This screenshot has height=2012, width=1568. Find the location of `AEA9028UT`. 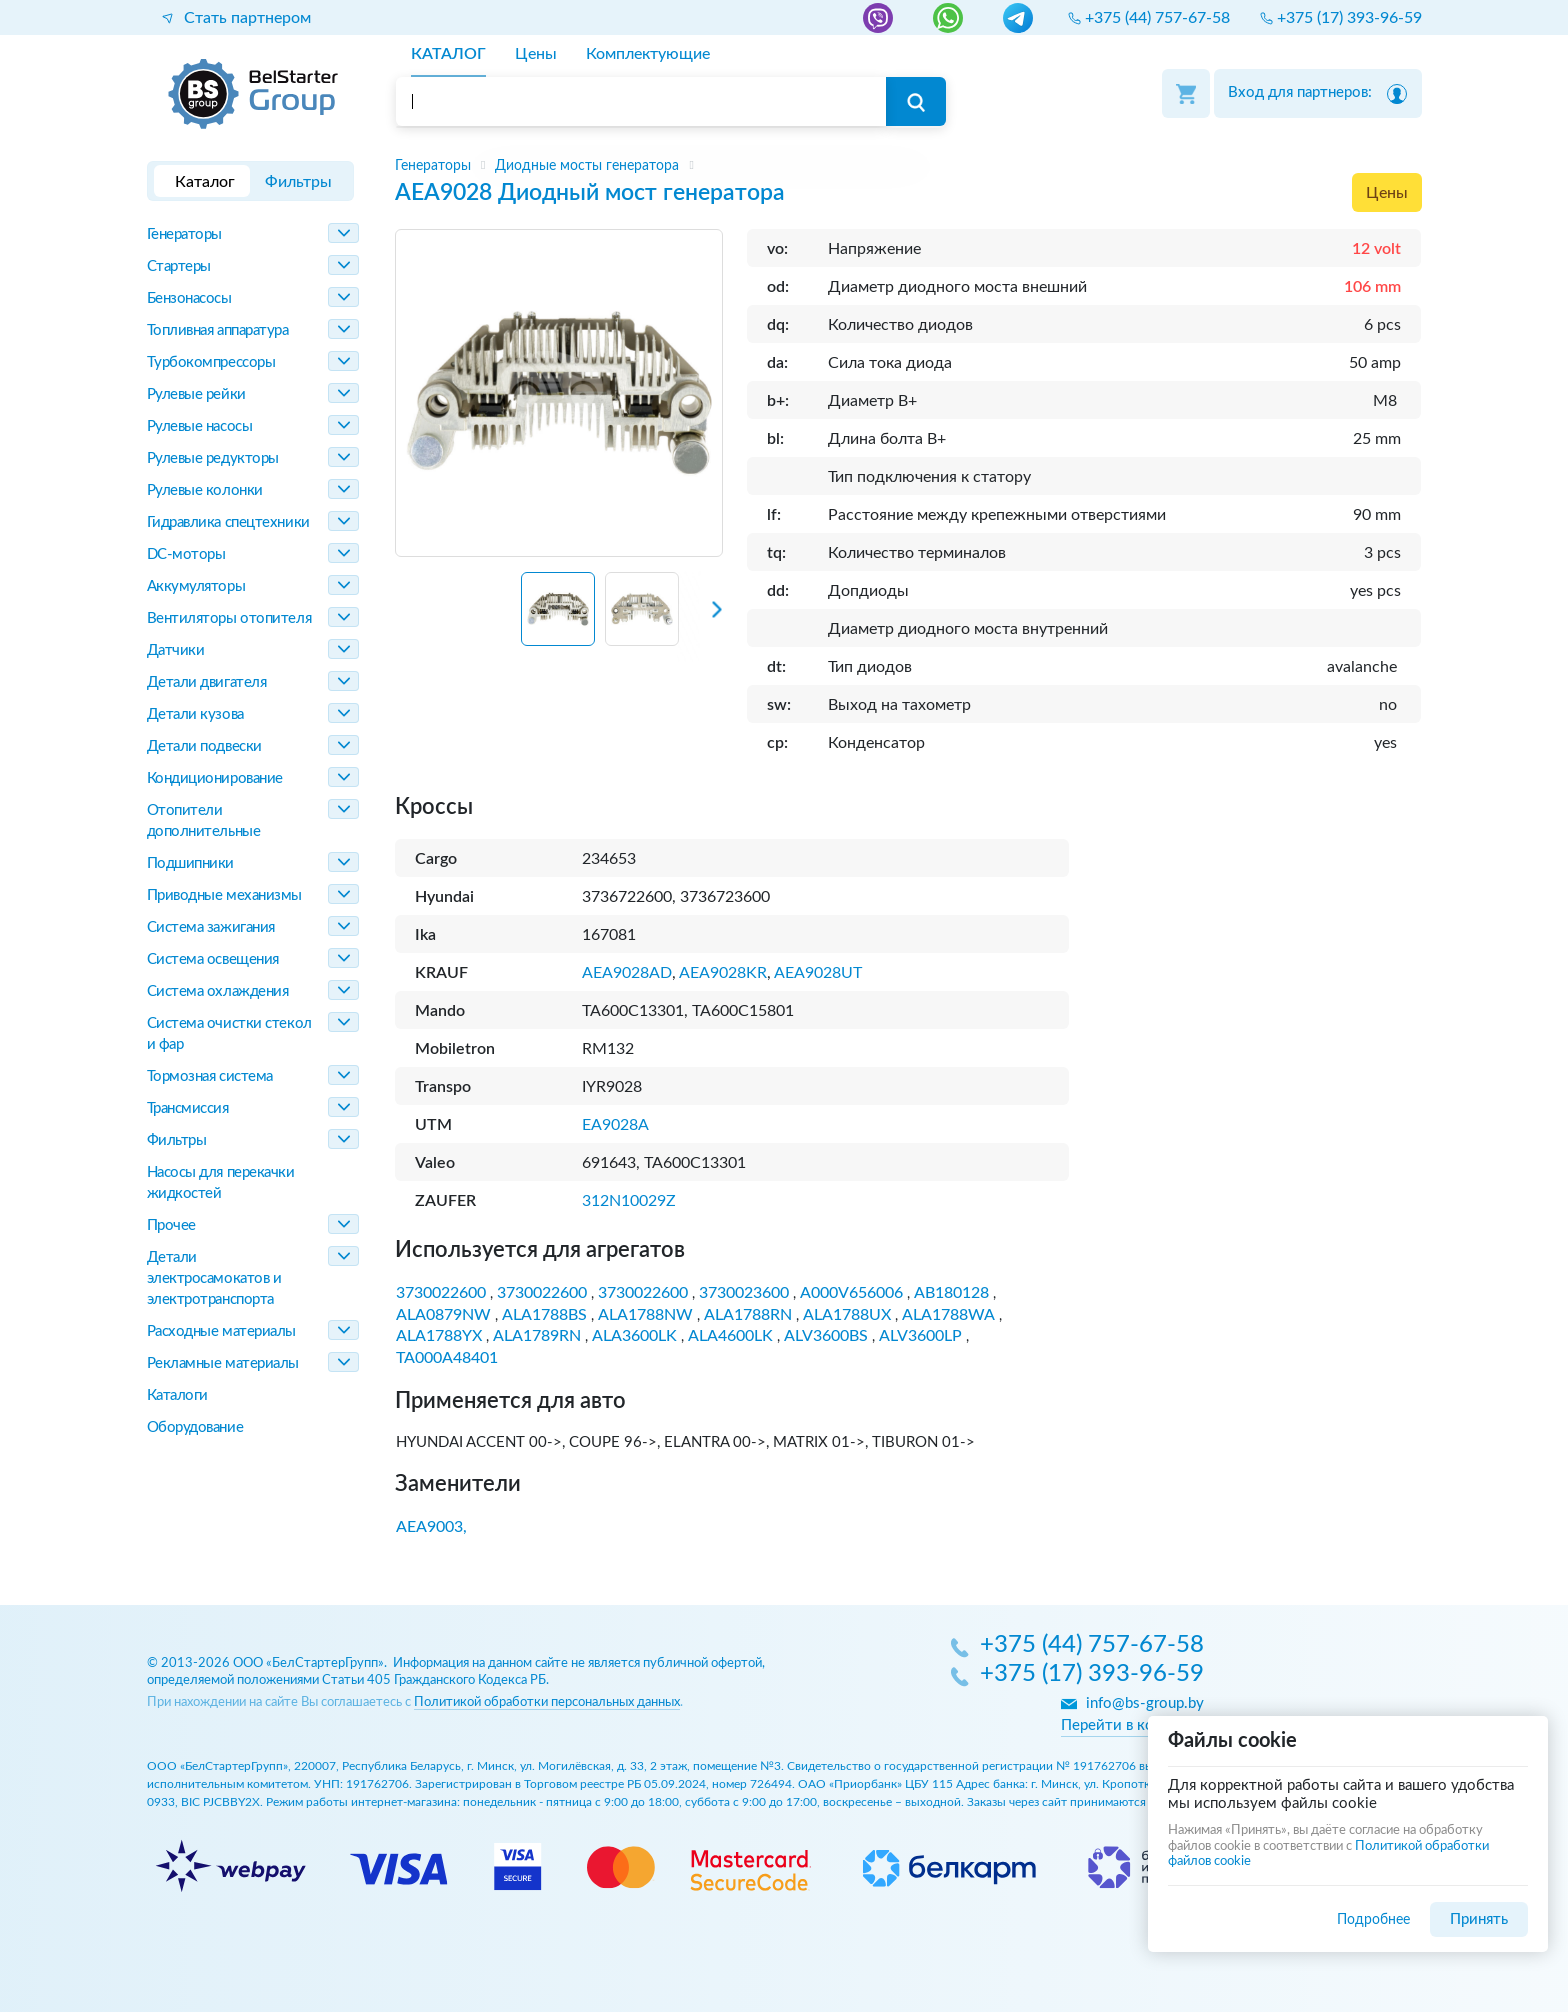

AEA9028UT is located at coordinates (818, 973).